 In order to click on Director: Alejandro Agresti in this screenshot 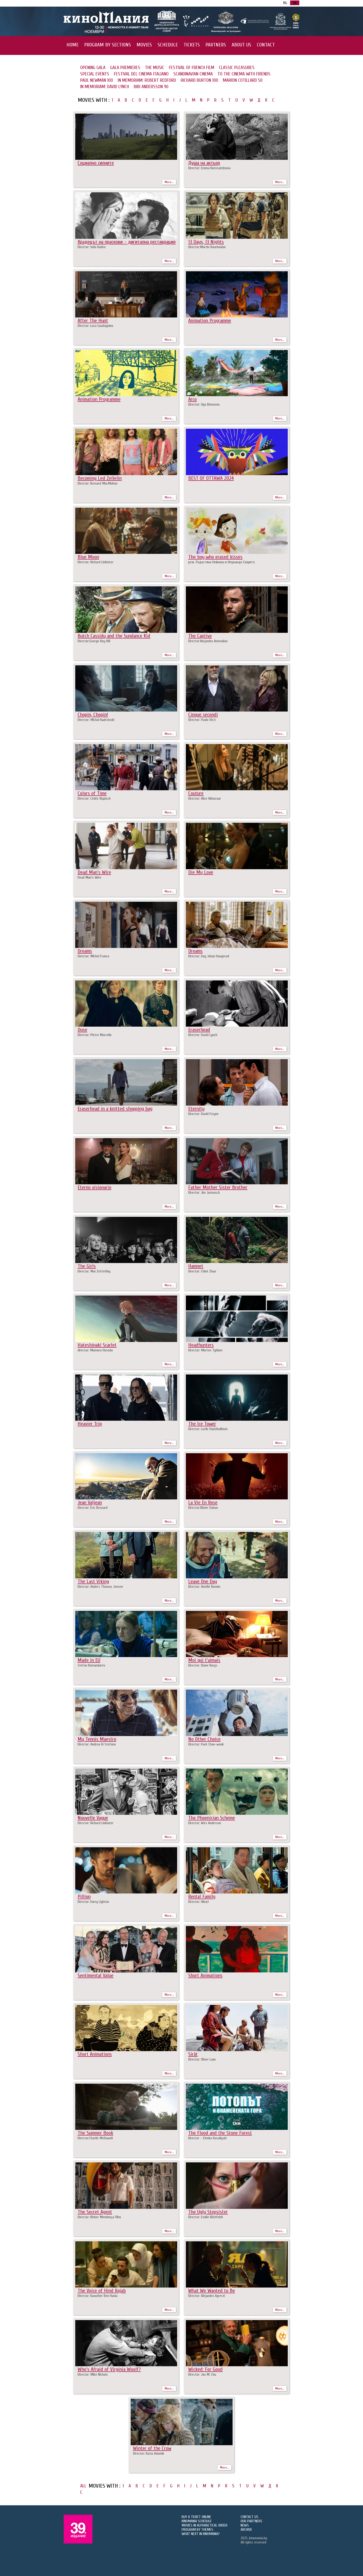, I will do `click(206, 2296)`.